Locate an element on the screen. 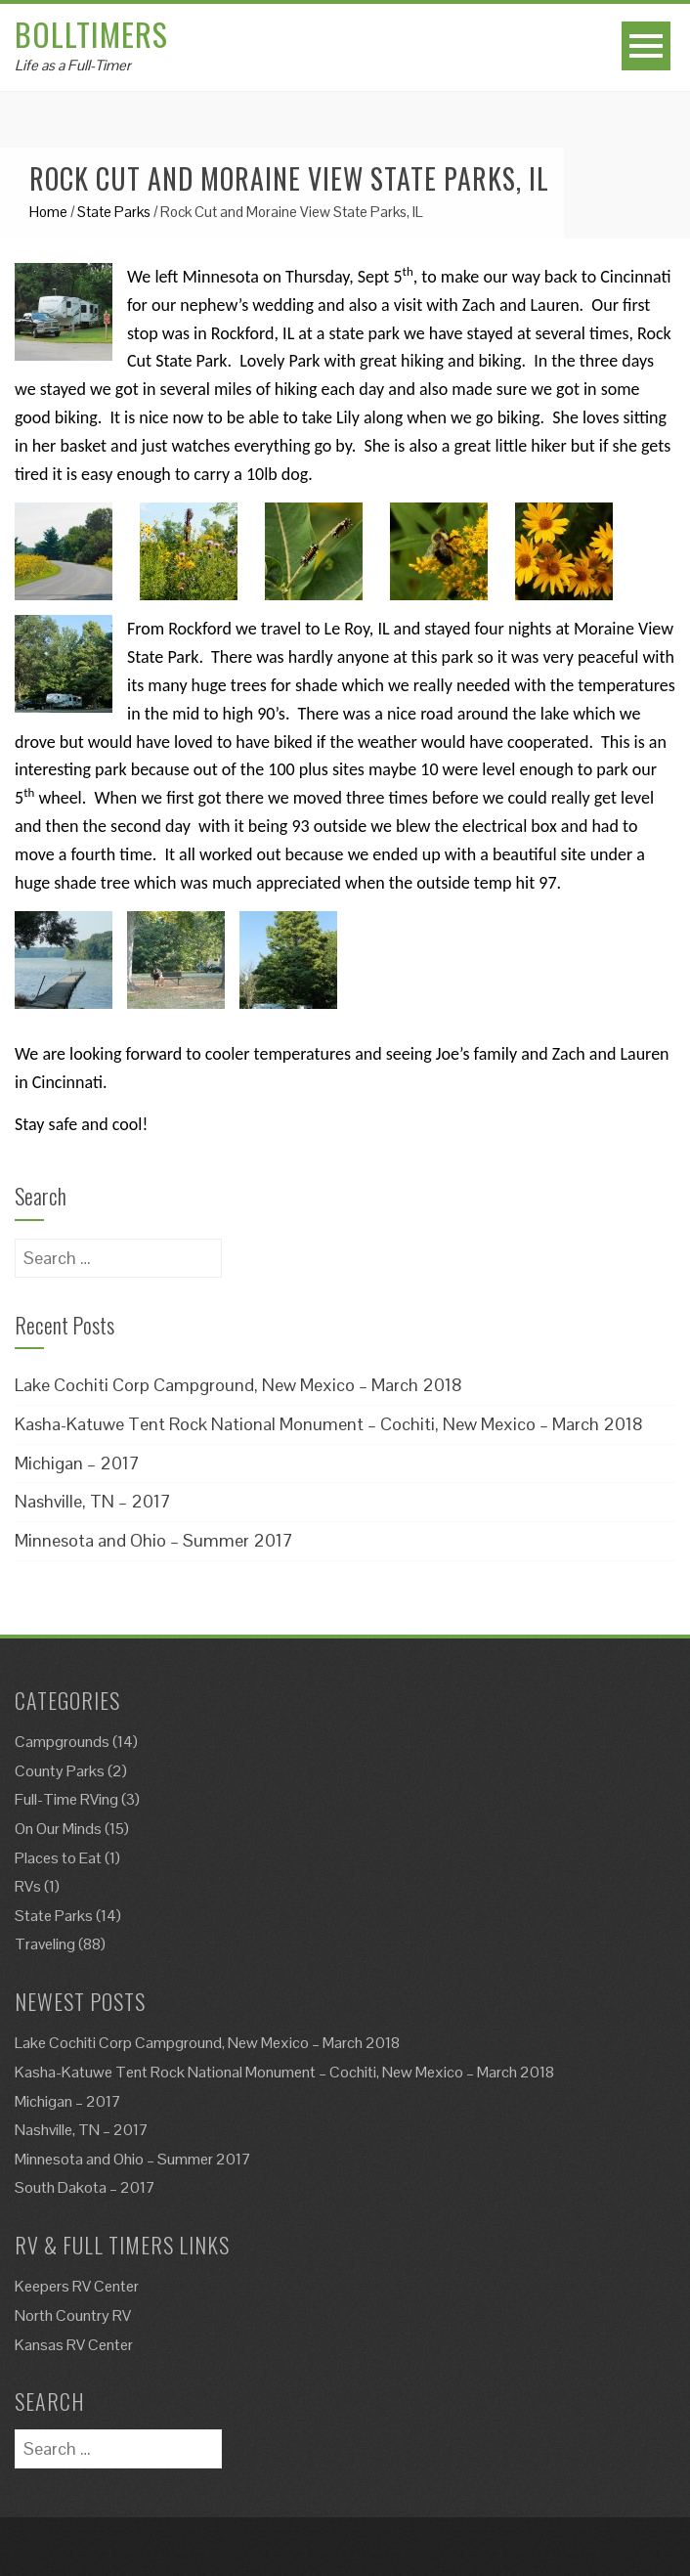  Places to Eat is located at coordinates (58, 1858).